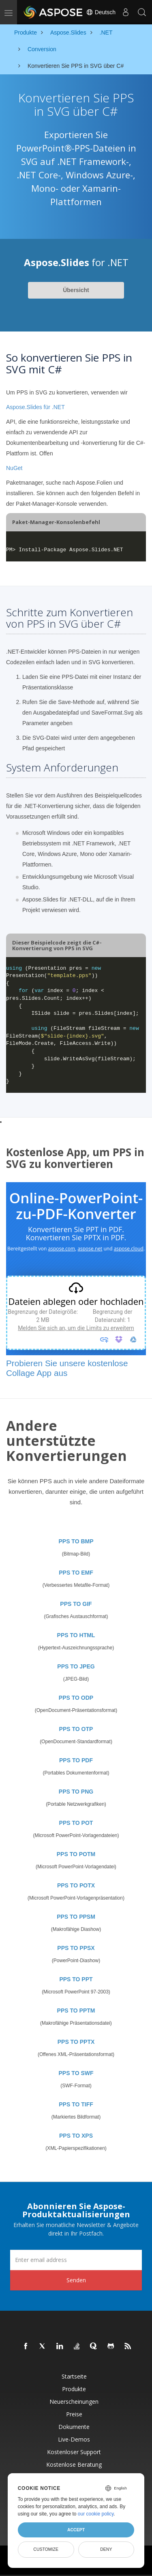 This screenshot has width=152, height=2576. I want to click on PPS TO PPSX, so click(75, 1948).